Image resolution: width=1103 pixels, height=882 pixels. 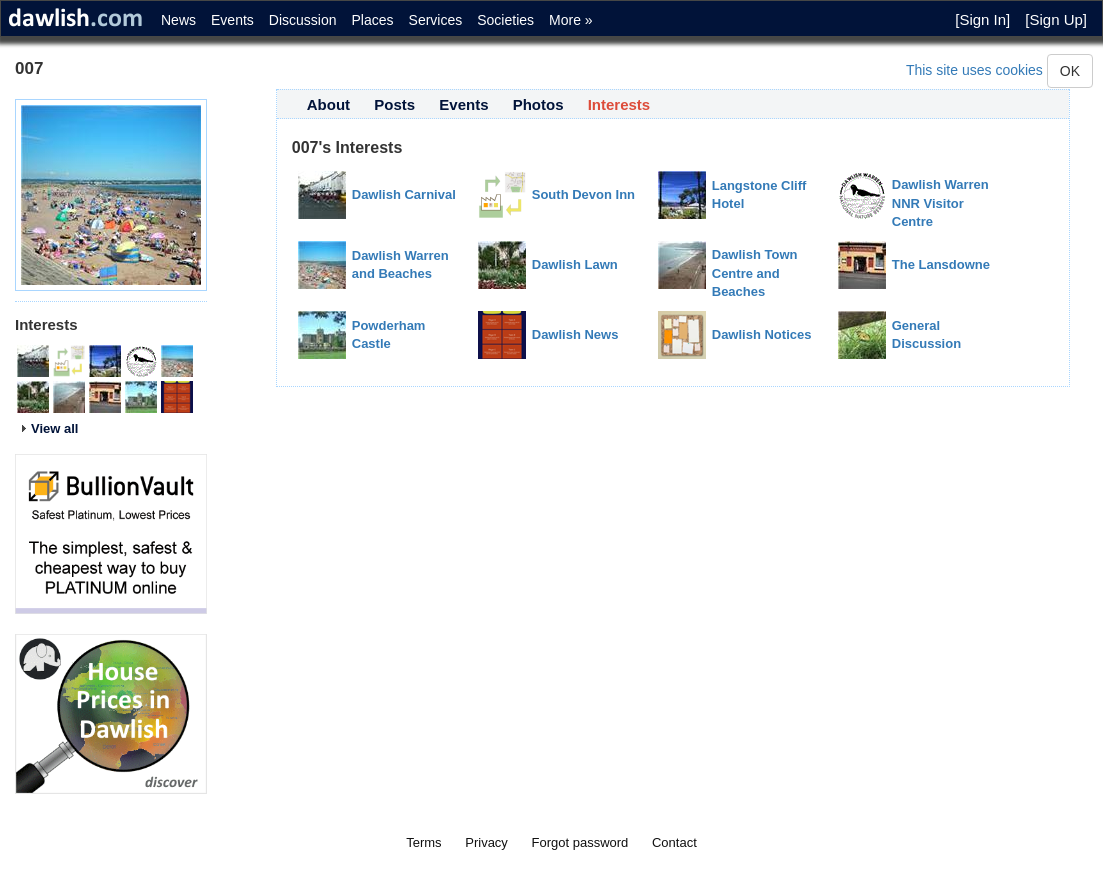 I want to click on Dawlish Warren NNR Visitor Centre, so click(x=940, y=203).